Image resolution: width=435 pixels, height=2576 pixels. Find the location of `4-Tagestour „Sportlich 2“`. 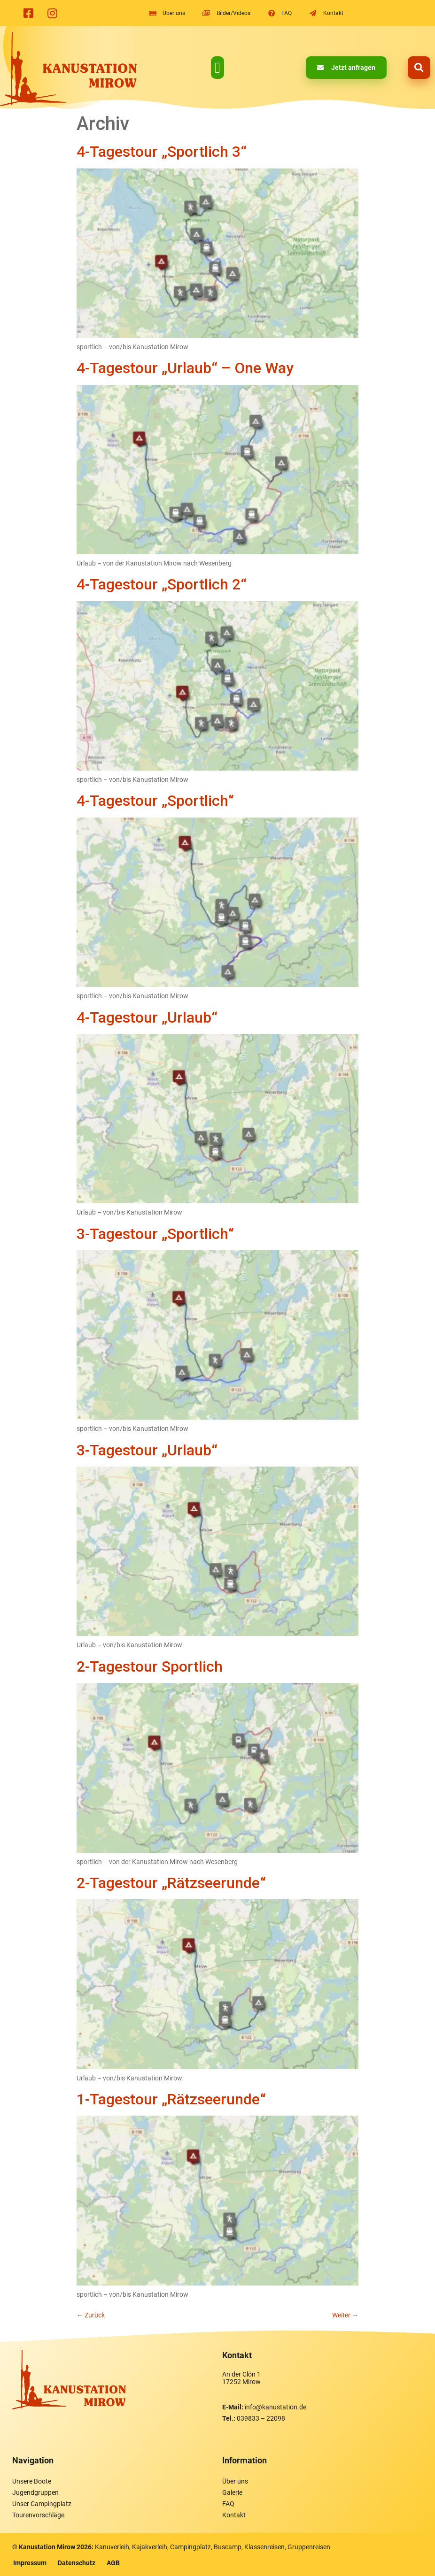

4-Tagestour „Sportlich 2“ is located at coordinates (162, 584).